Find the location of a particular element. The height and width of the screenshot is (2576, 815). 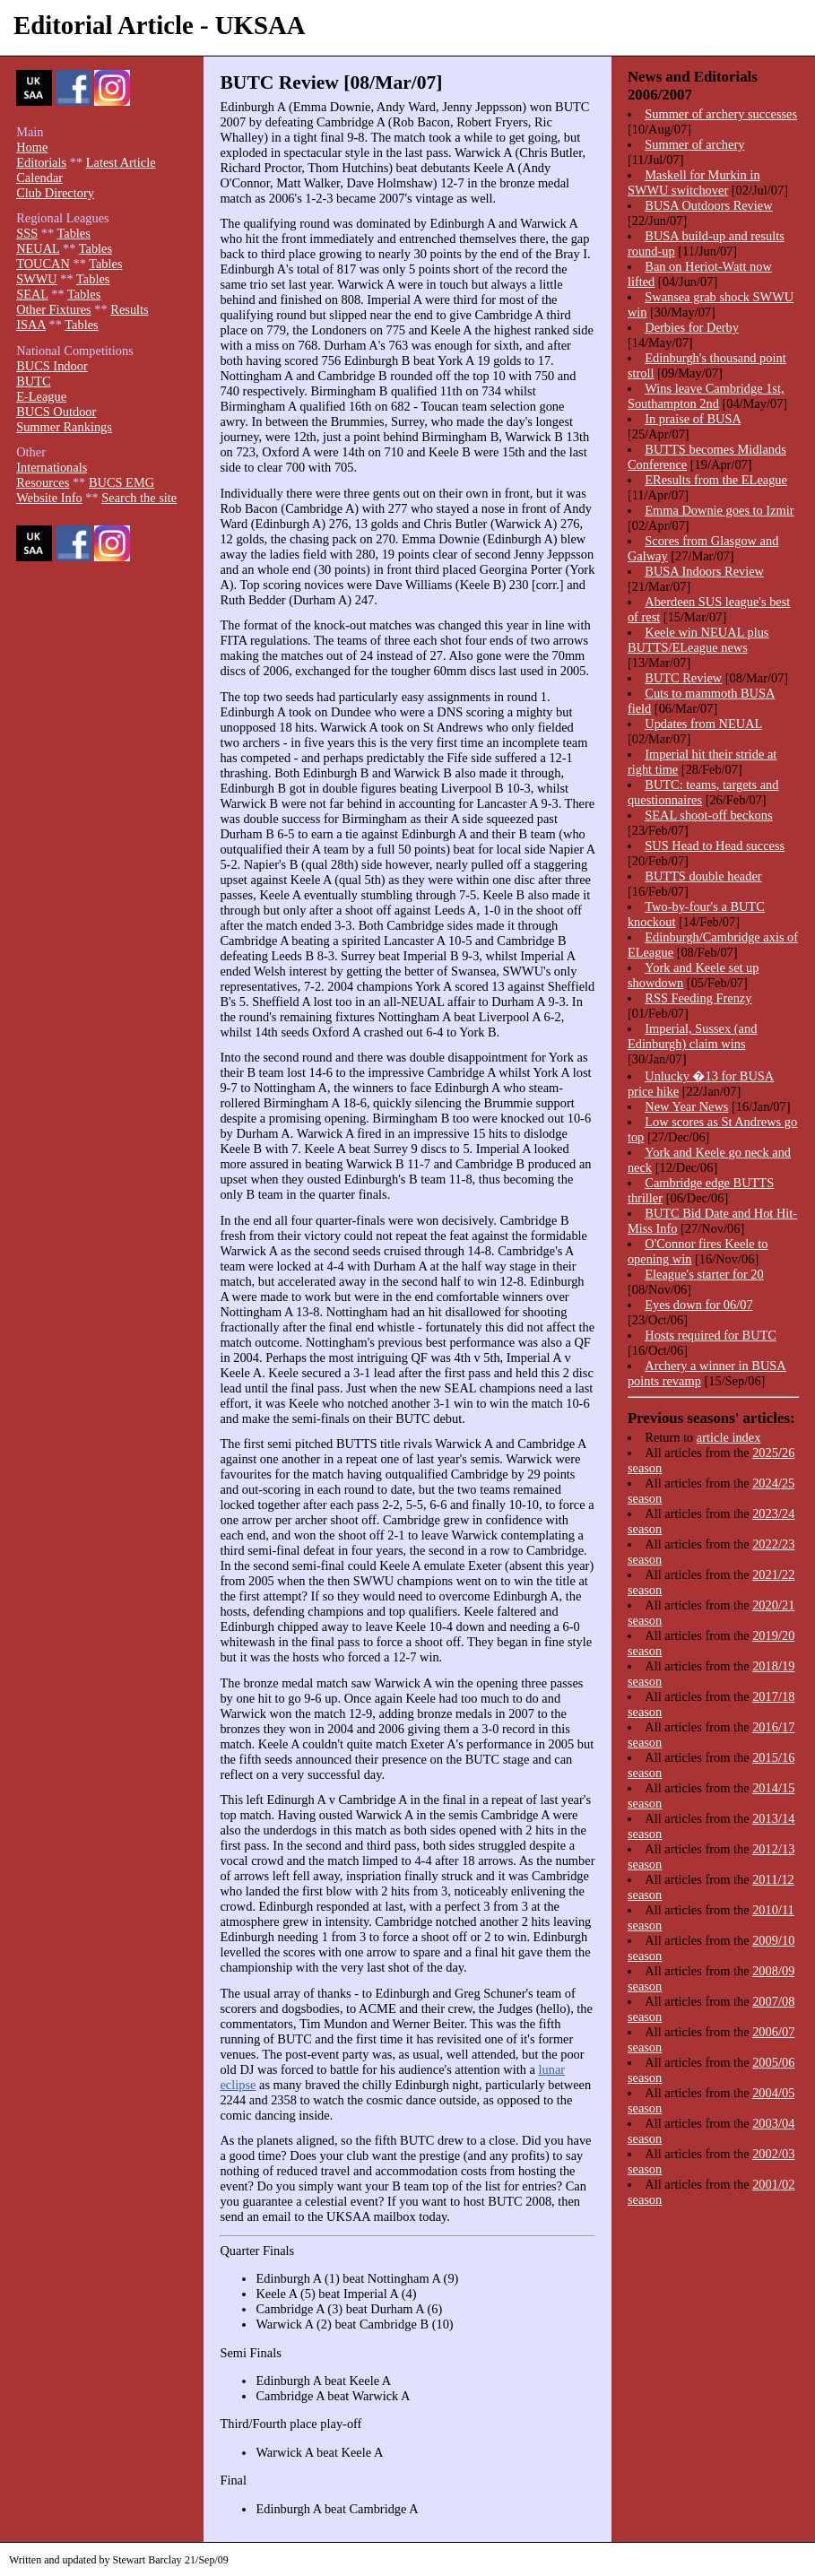

Summer Rankings is located at coordinates (64, 427).